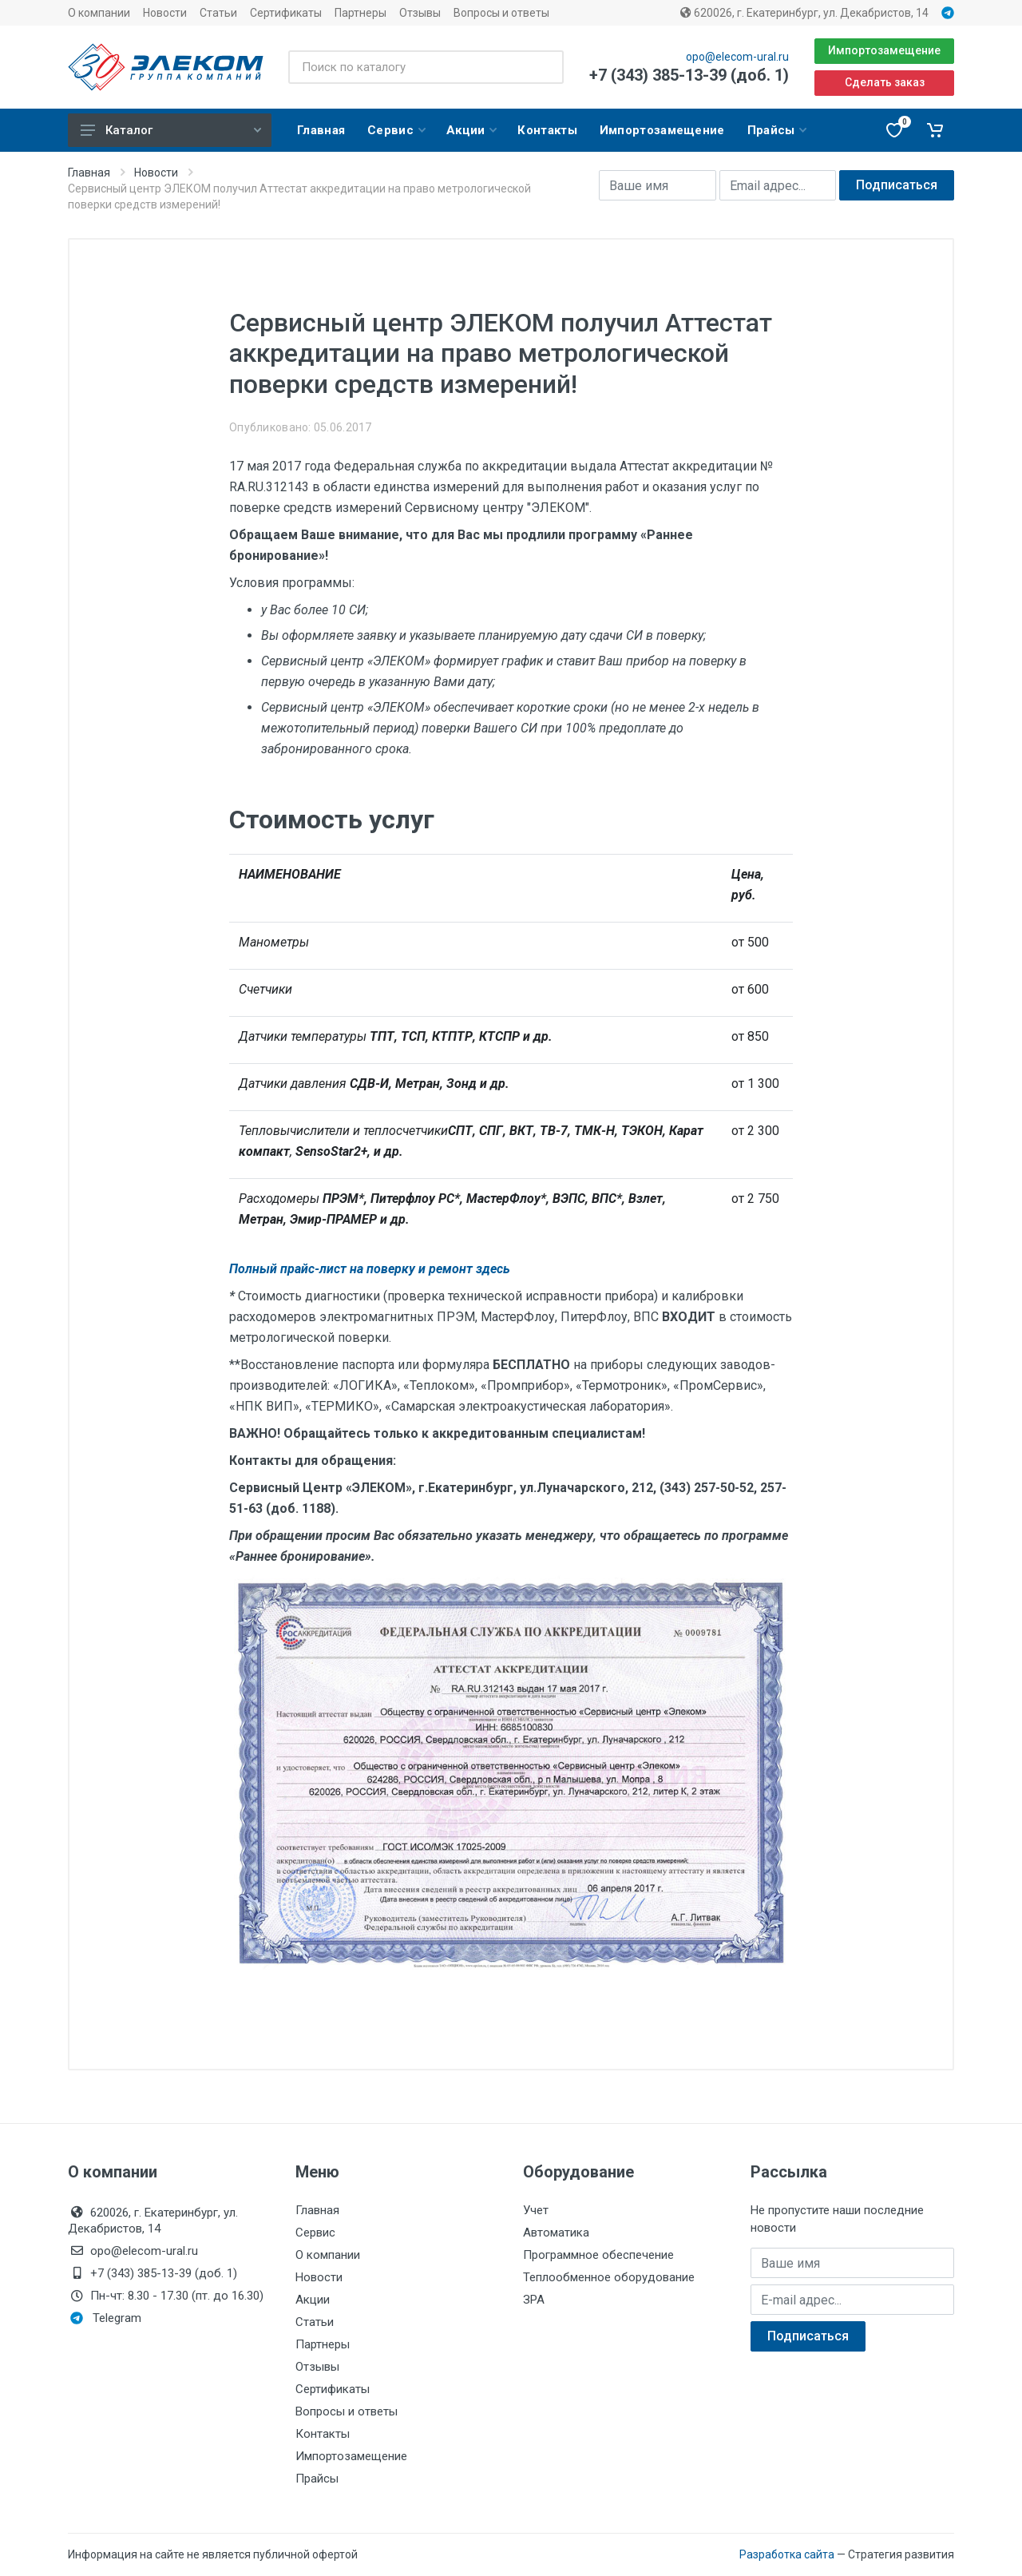 The height and width of the screenshot is (2576, 1022). What do you see at coordinates (536, 2210) in the screenshot?
I see `Учет` at bounding box center [536, 2210].